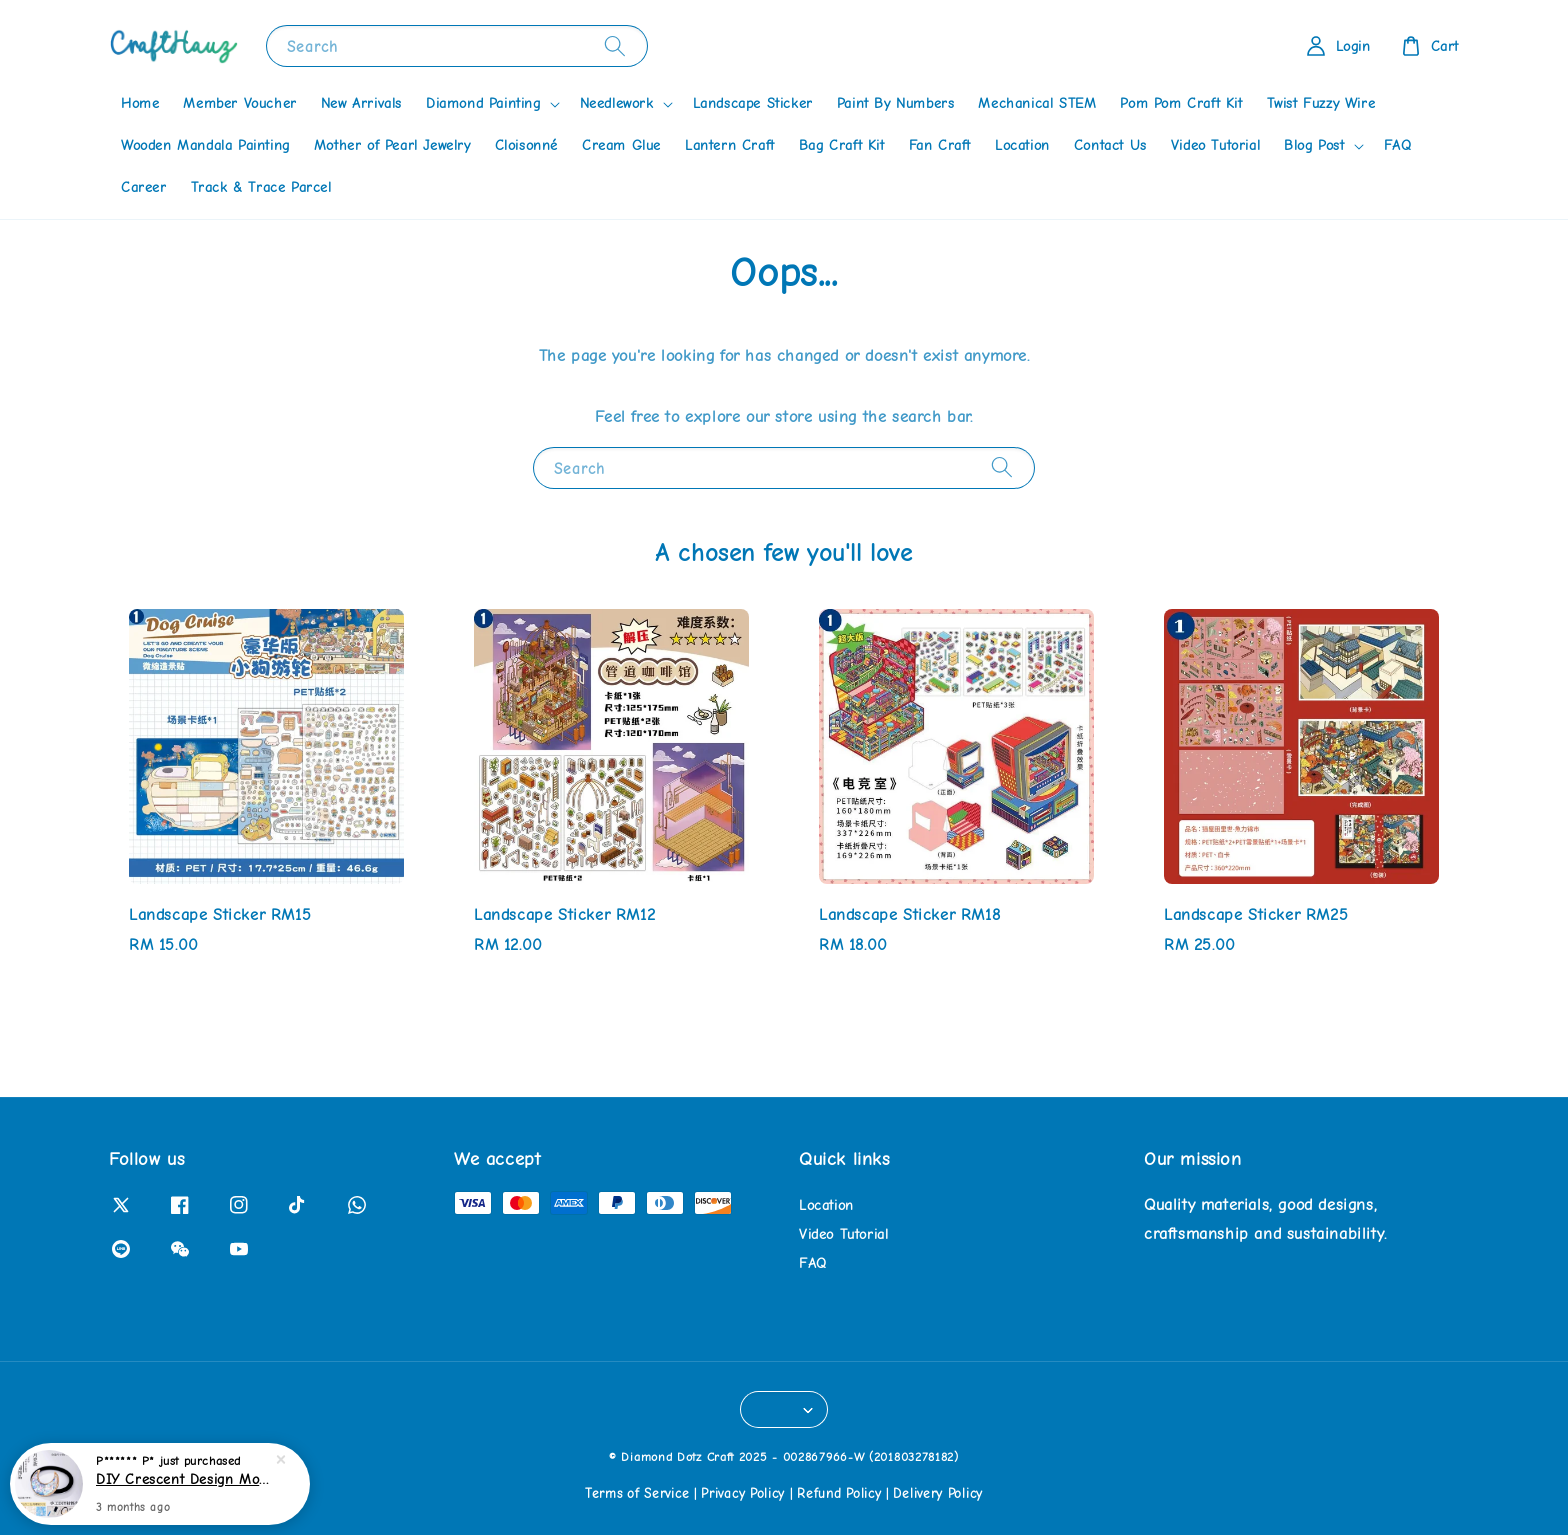 The width and height of the screenshot is (1568, 1535). Describe the element at coordinates (621, 145) in the screenshot. I see `Cream Glue` at that location.